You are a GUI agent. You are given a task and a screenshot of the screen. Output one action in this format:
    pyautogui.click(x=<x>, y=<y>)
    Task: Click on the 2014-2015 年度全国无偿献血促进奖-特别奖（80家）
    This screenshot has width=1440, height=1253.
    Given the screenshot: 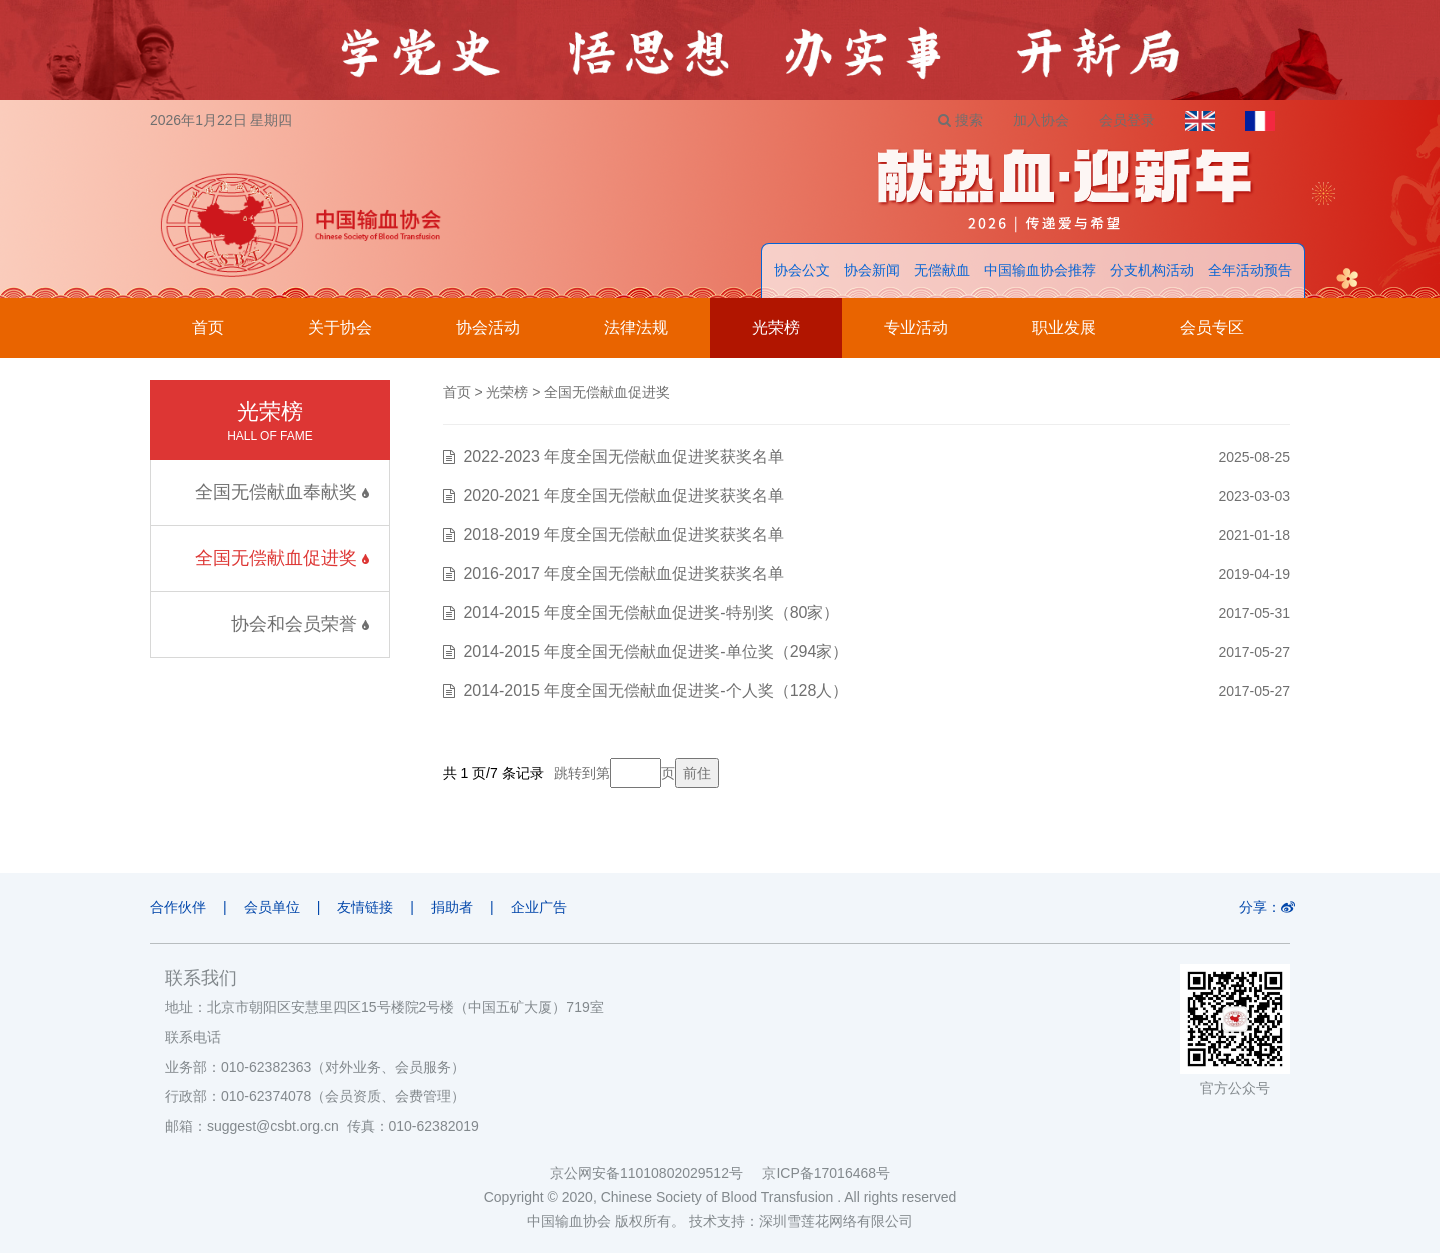 What is the action you would take?
    pyautogui.click(x=651, y=612)
    